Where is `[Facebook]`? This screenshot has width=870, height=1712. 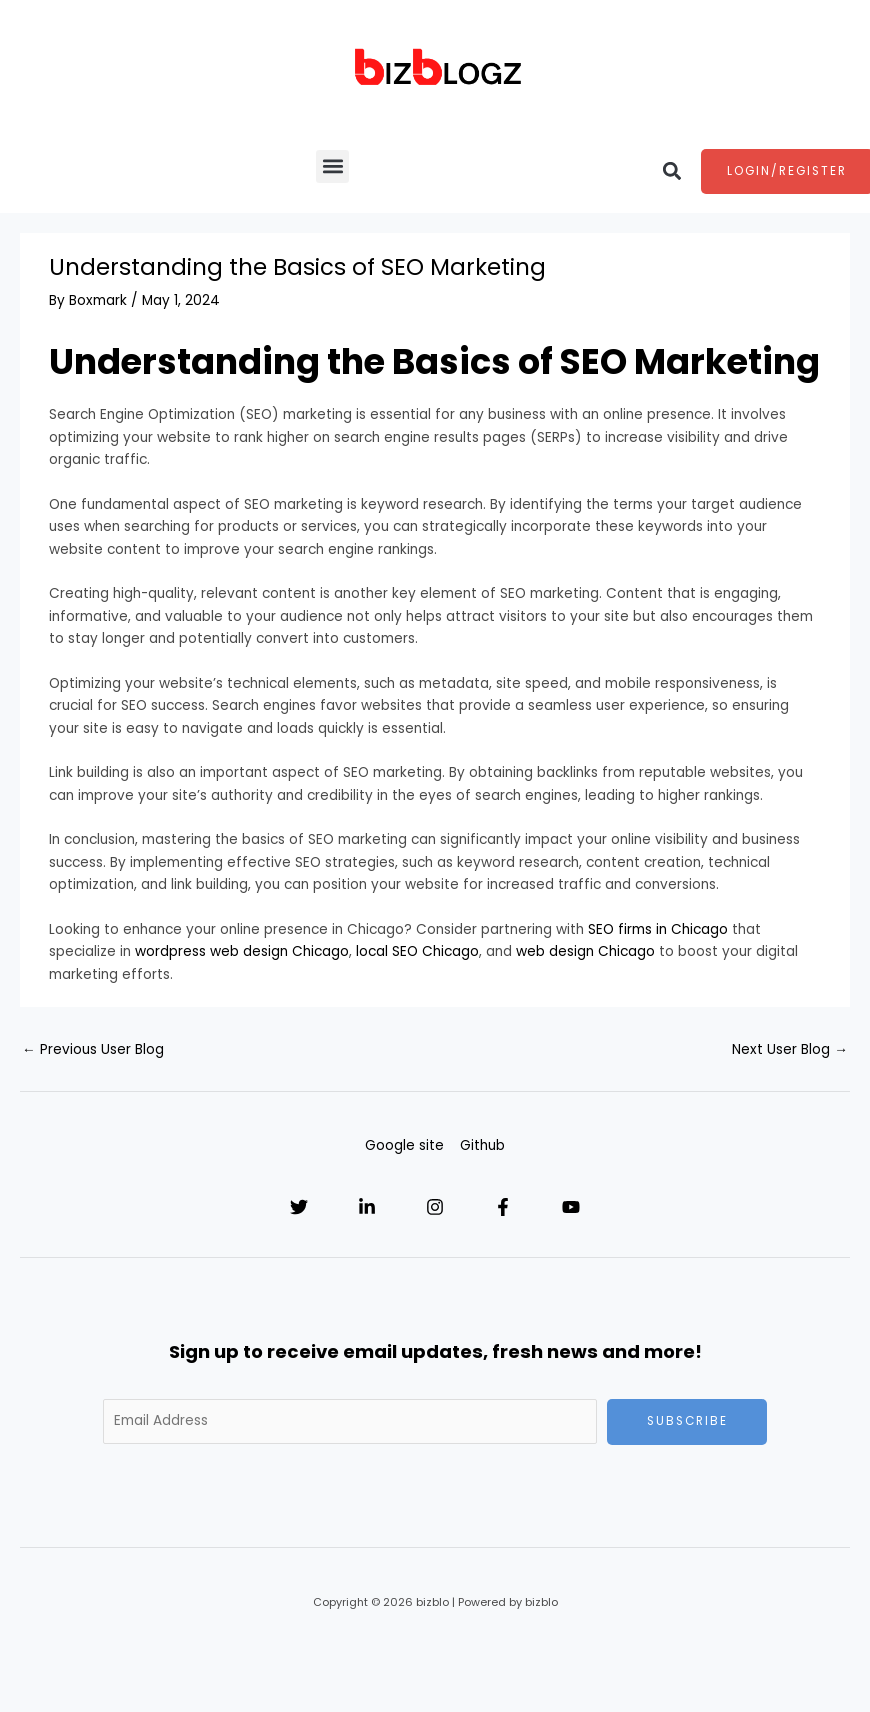 [Facebook] is located at coordinates (503, 1207).